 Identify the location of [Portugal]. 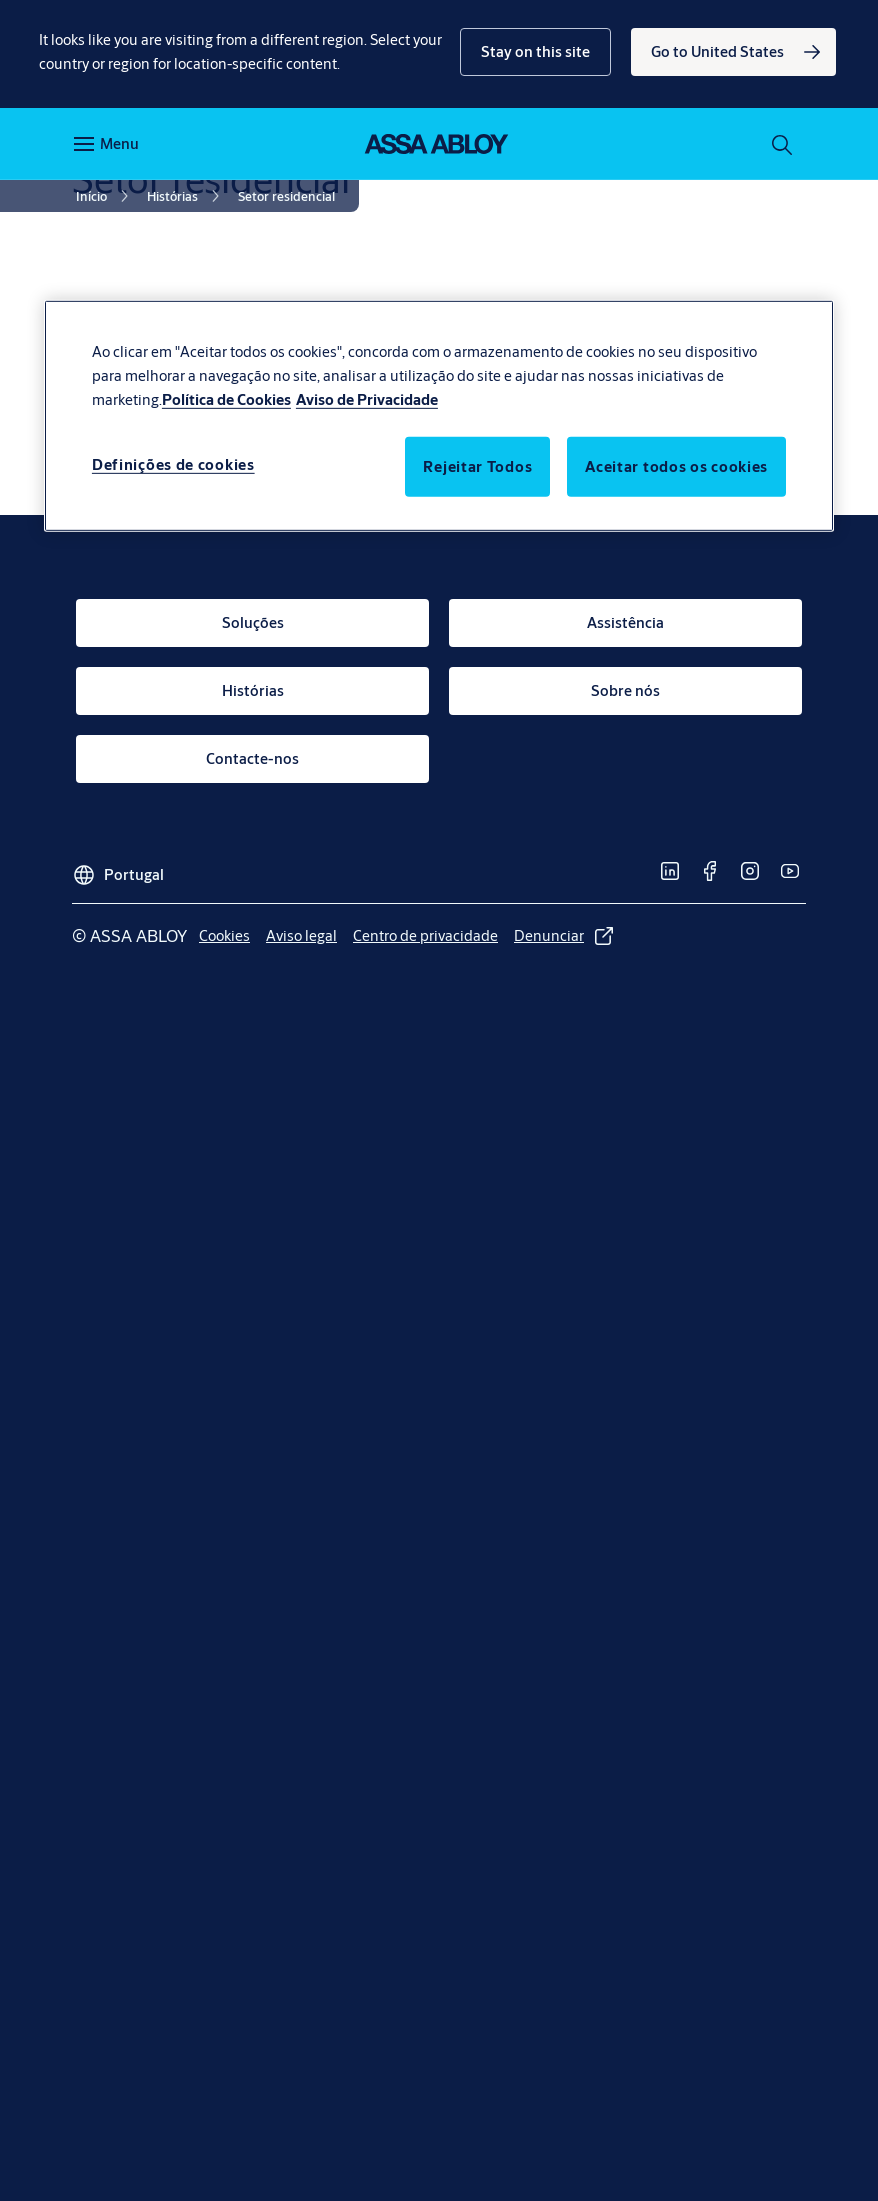
(118, 869).